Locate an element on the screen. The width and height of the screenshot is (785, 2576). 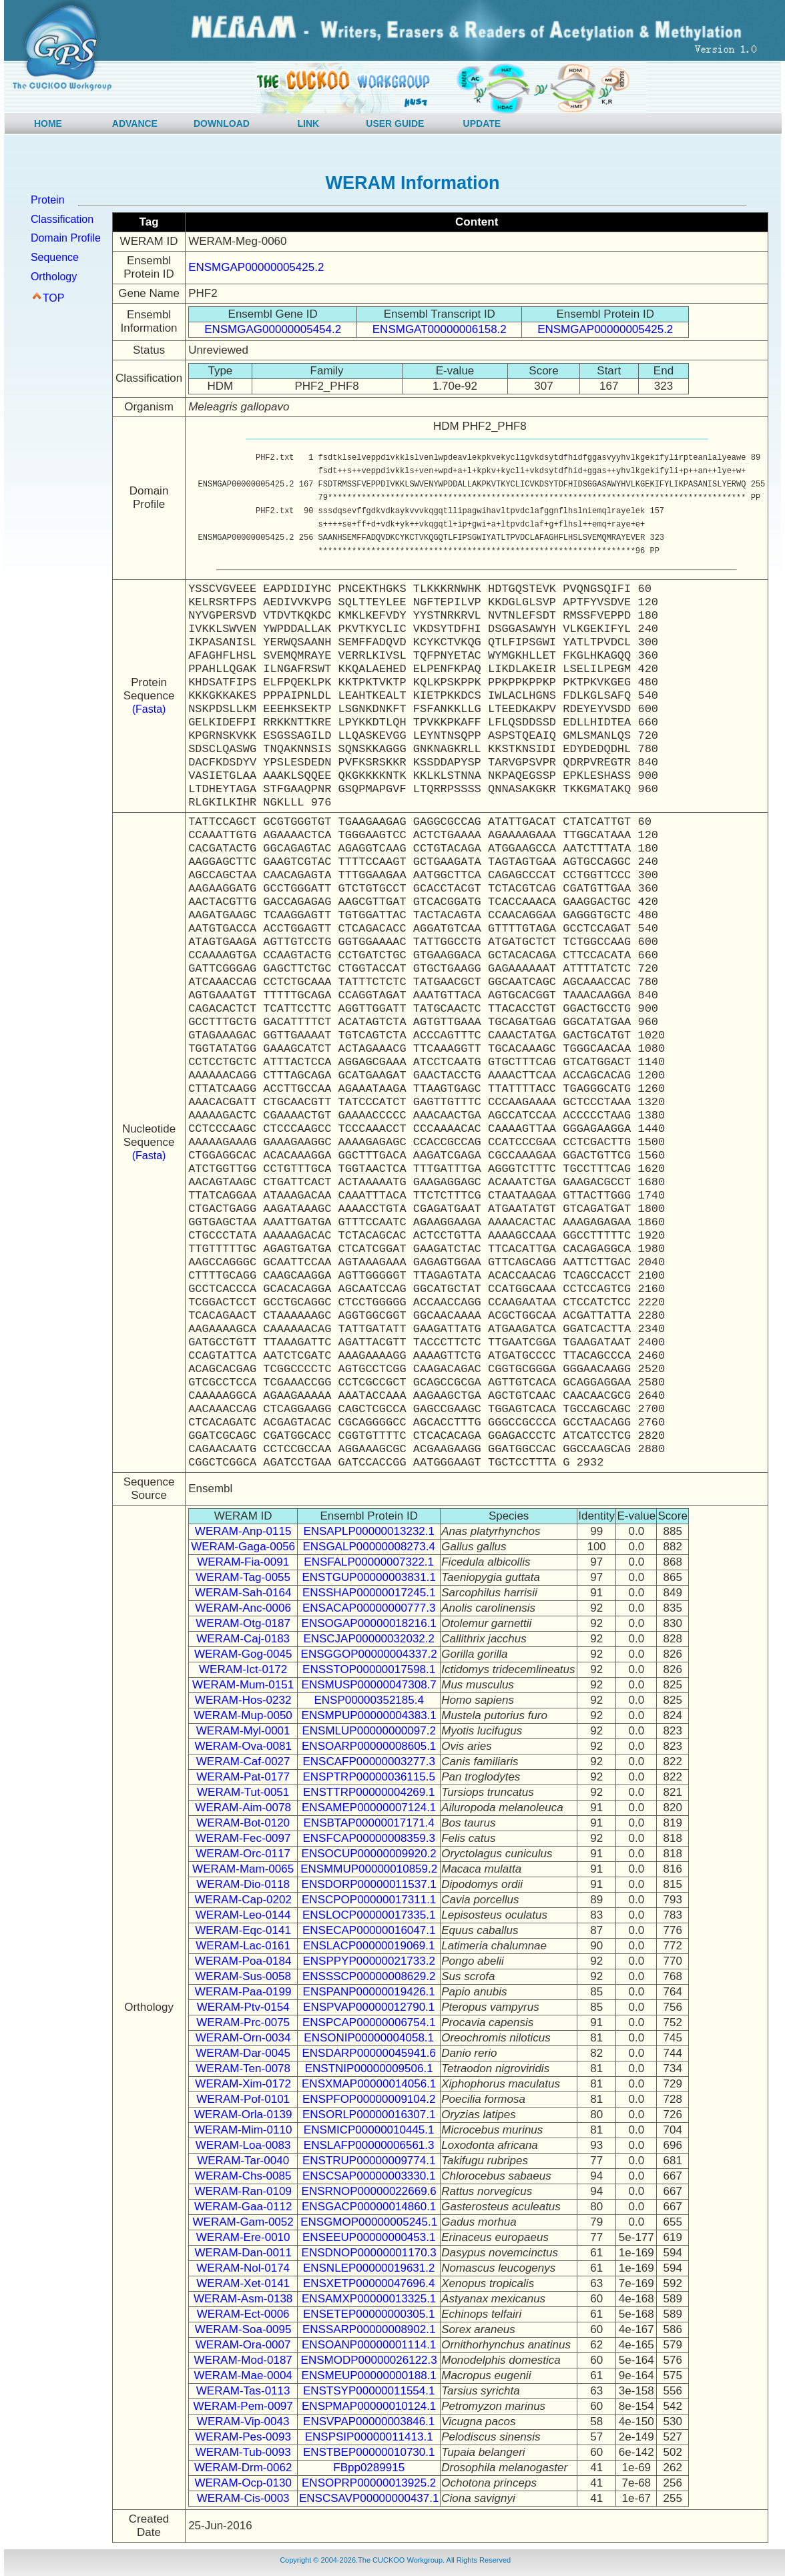
WERAM-Orn-0034 is located at coordinates (243, 2037).